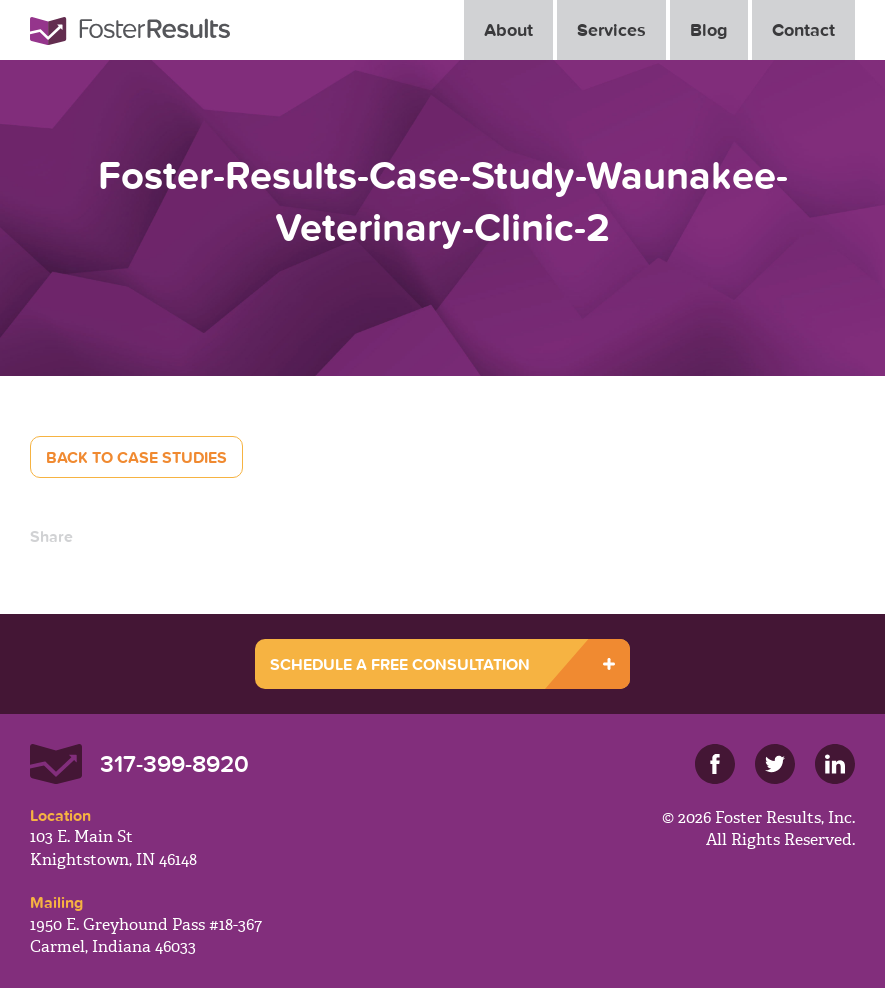 This screenshot has height=988, width=885. What do you see at coordinates (400, 664) in the screenshot?
I see `SCHEDULE A FREE CONSULTATION` at bounding box center [400, 664].